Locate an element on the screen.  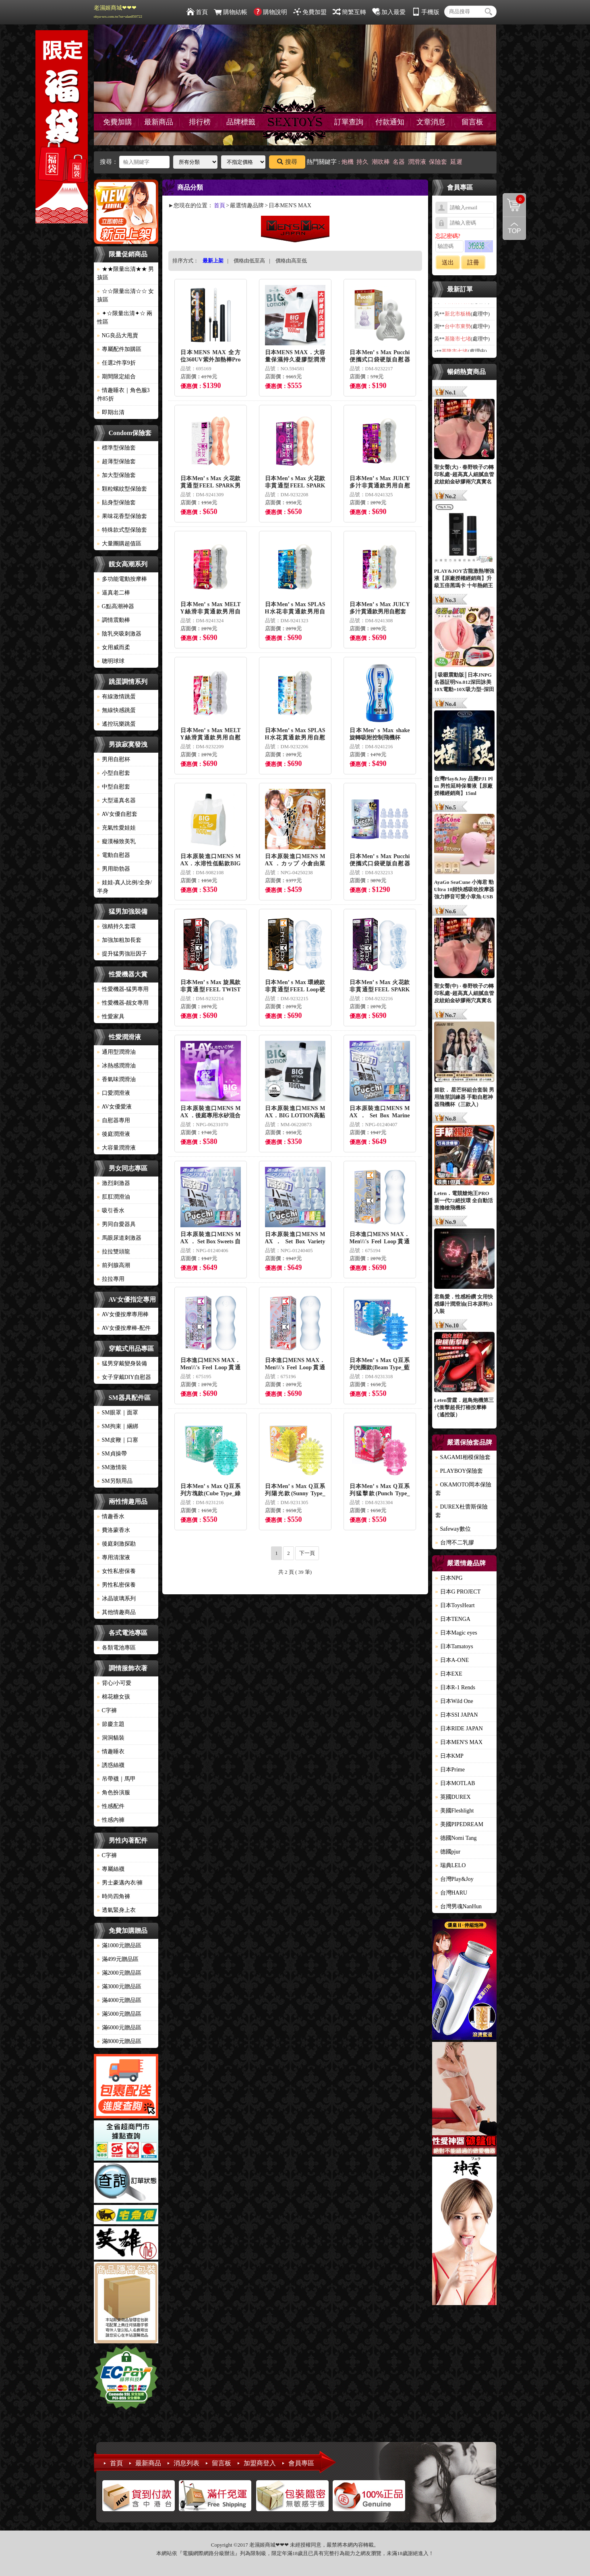
充氣性愛娃娃 is located at coordinates (116, 828).